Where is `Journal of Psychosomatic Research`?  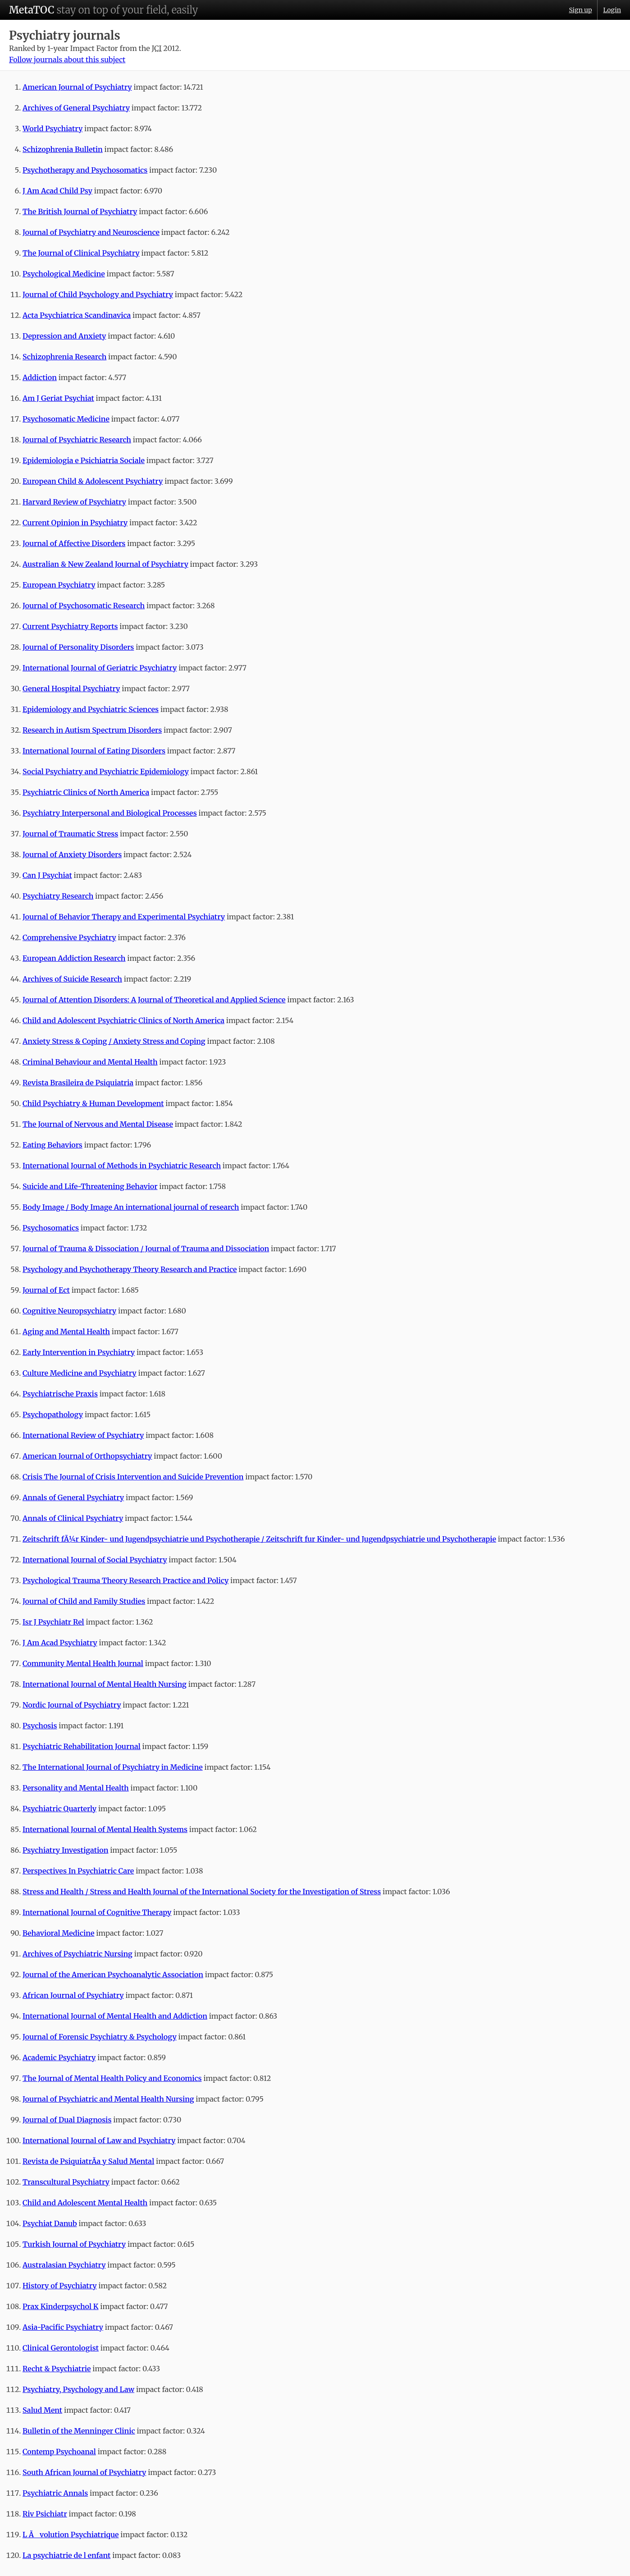 Journal of Psychosomatic Research is located at coordinates (84, 605).